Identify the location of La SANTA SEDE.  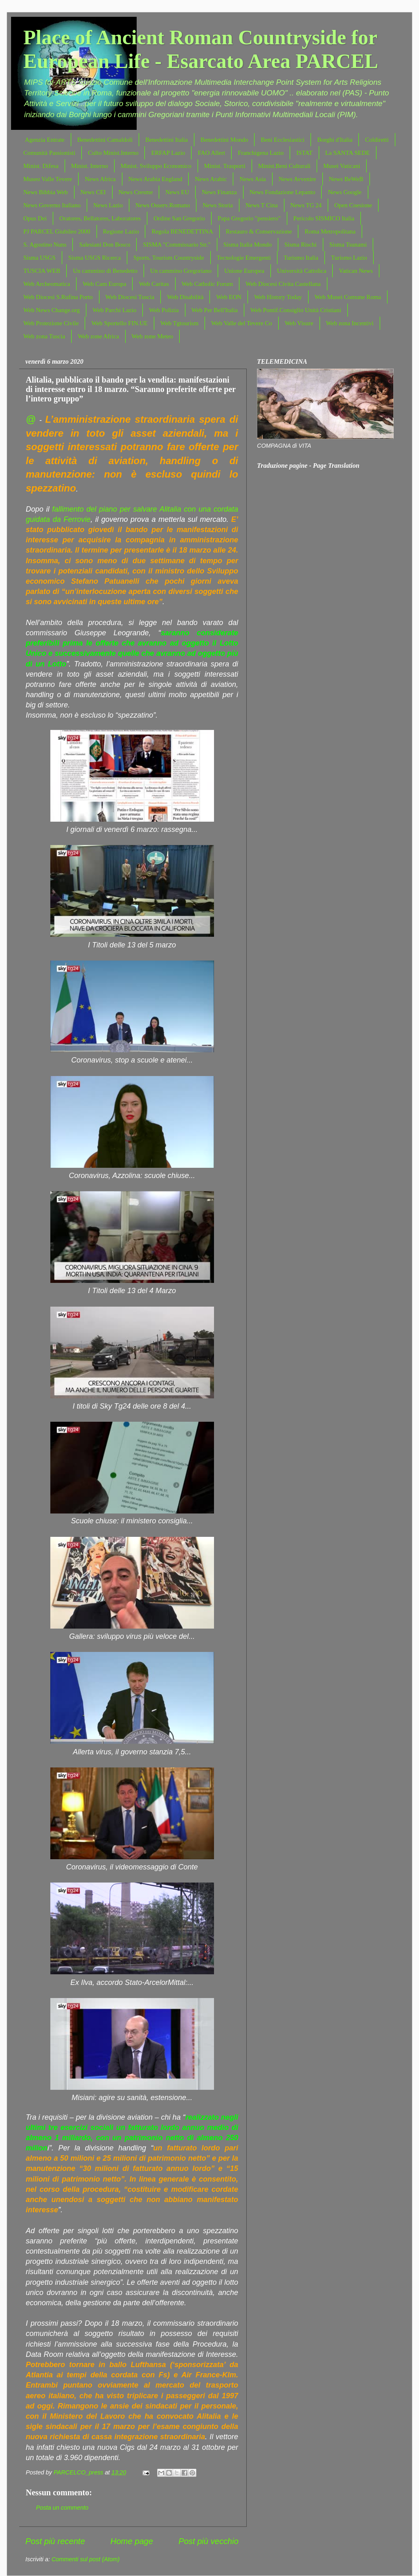
(347, 153).